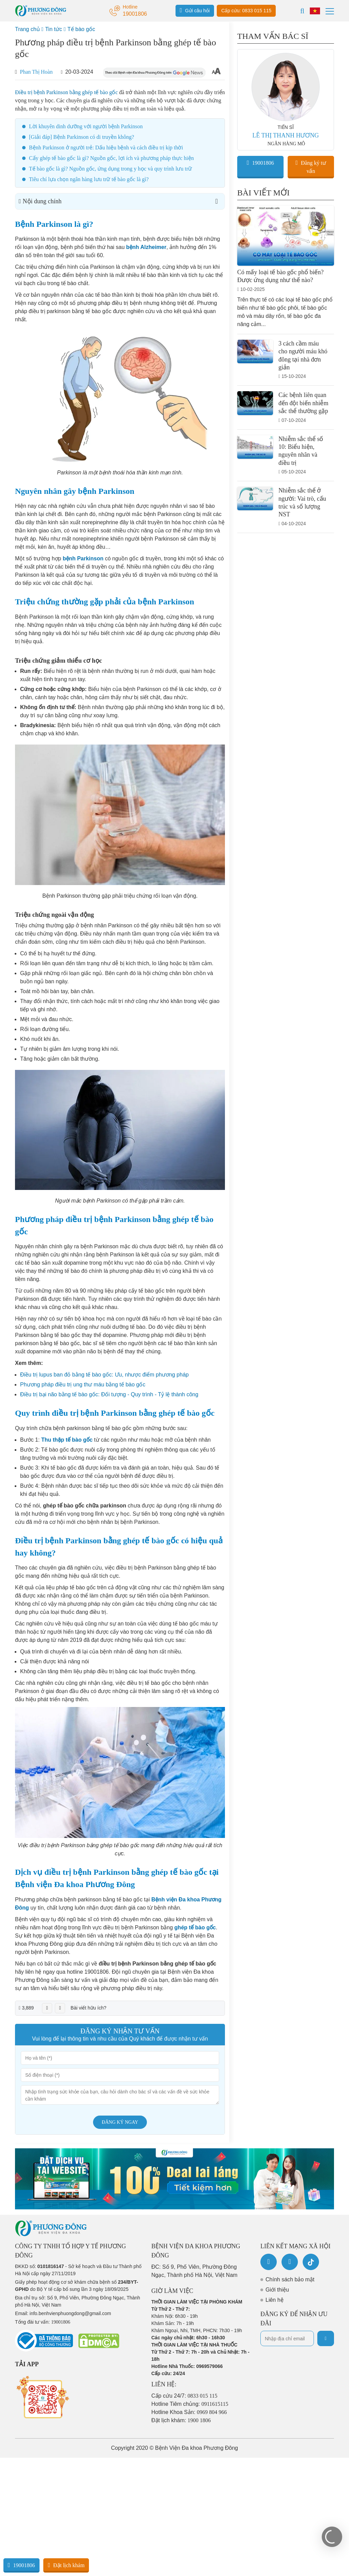  I want to click on Gửi câu hỏi, so click(195, 10).